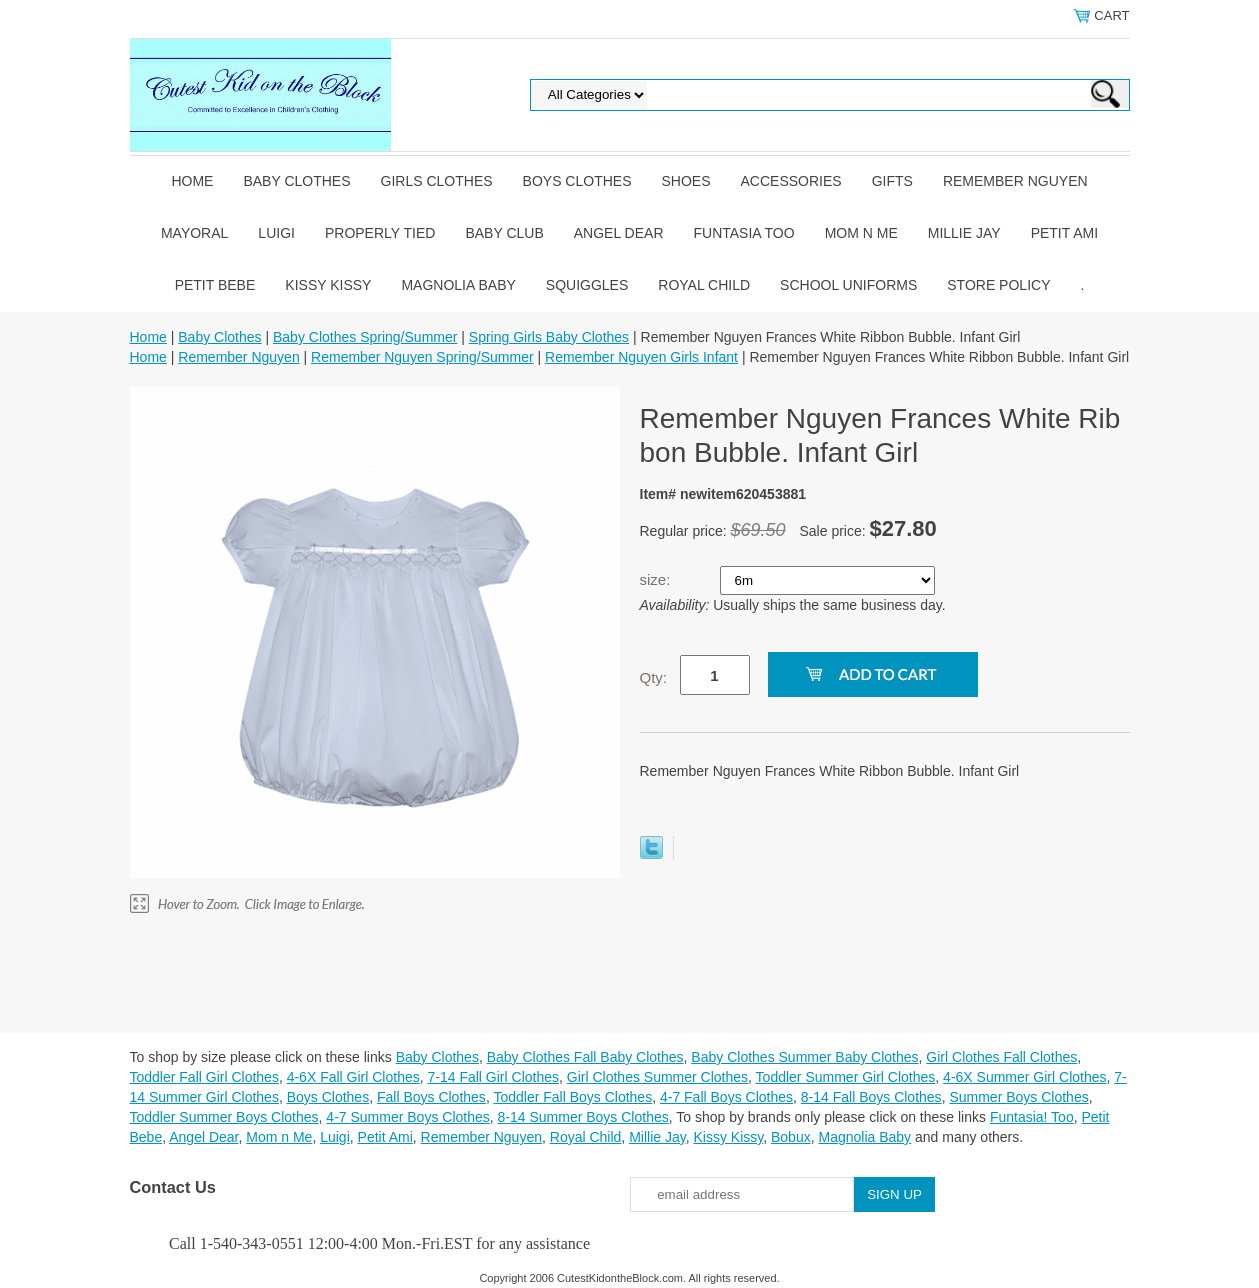 This screenshot has width=1259, height=1288. What do you see at coordinates (846, 1077) in the screenshot?
I see `Toddler Summer Girl Clothes` at bounding box center [846, 1077].